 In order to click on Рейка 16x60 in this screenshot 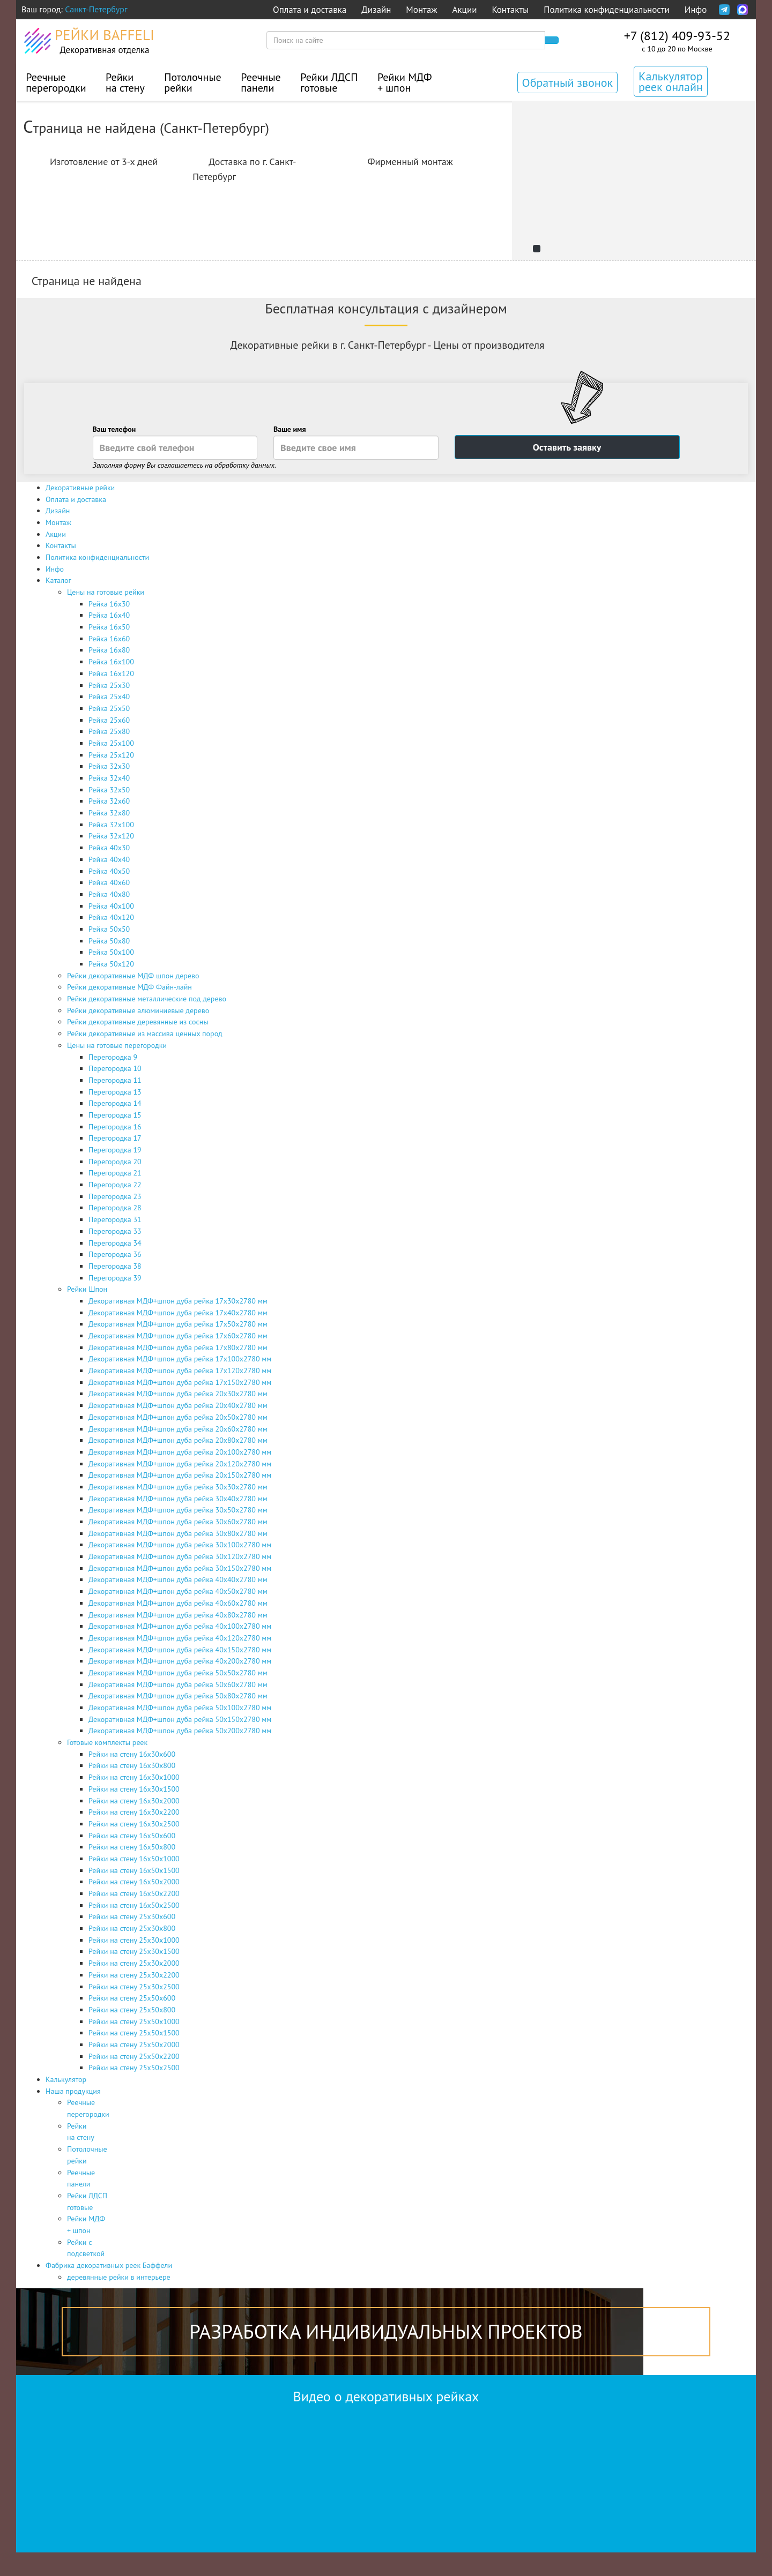, I will do `click(109, 638)`.